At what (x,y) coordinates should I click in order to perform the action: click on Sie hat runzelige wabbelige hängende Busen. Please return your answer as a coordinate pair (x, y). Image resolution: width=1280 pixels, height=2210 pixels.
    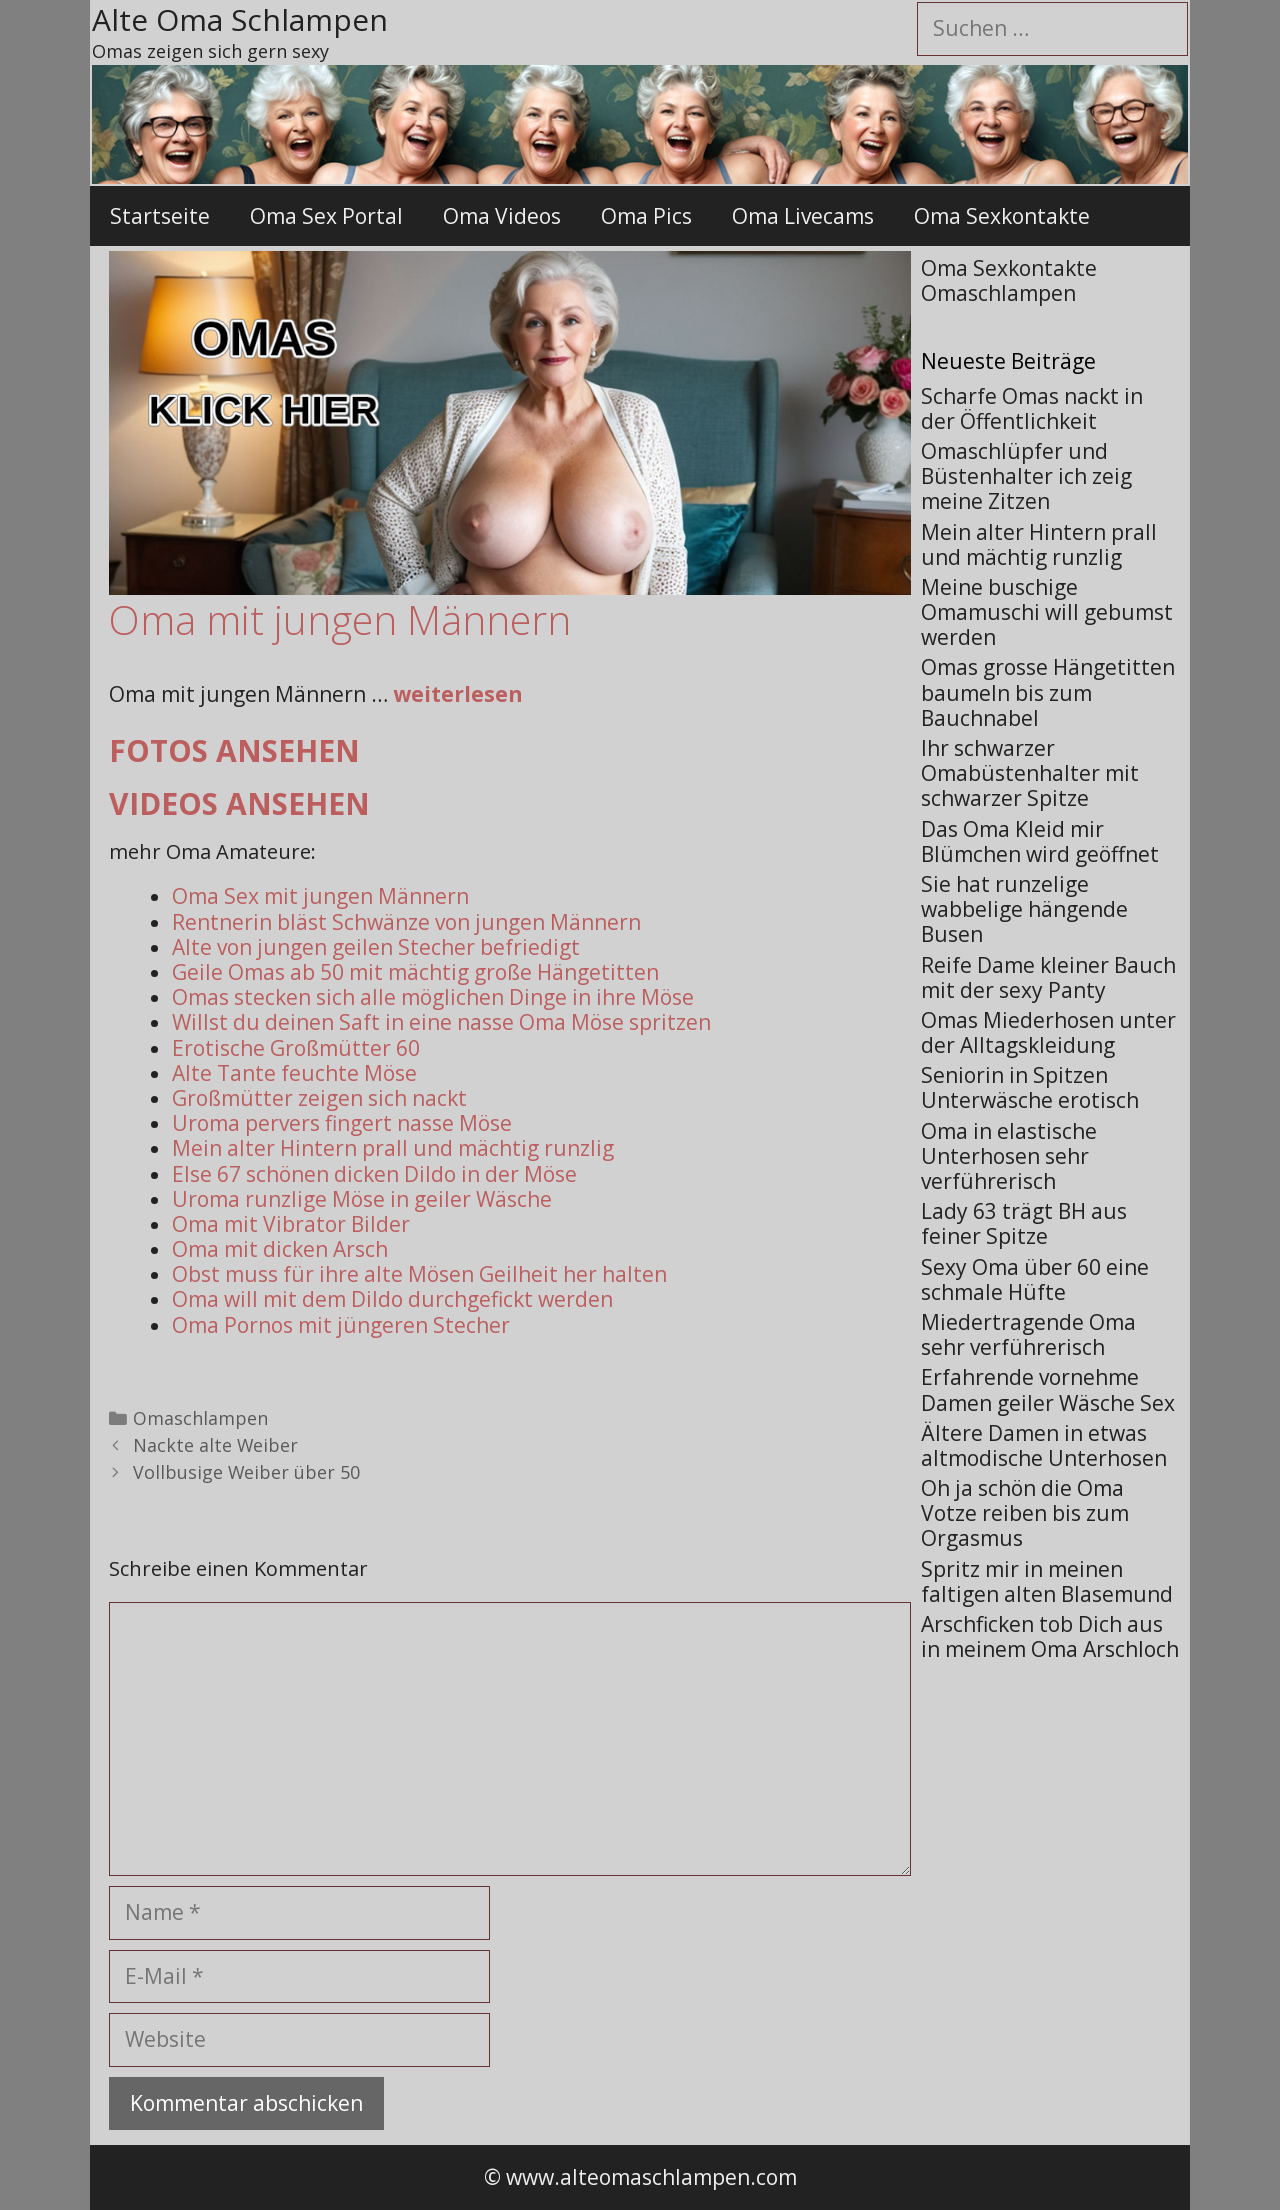
    Looking at the image, I should click on (1024, 909).